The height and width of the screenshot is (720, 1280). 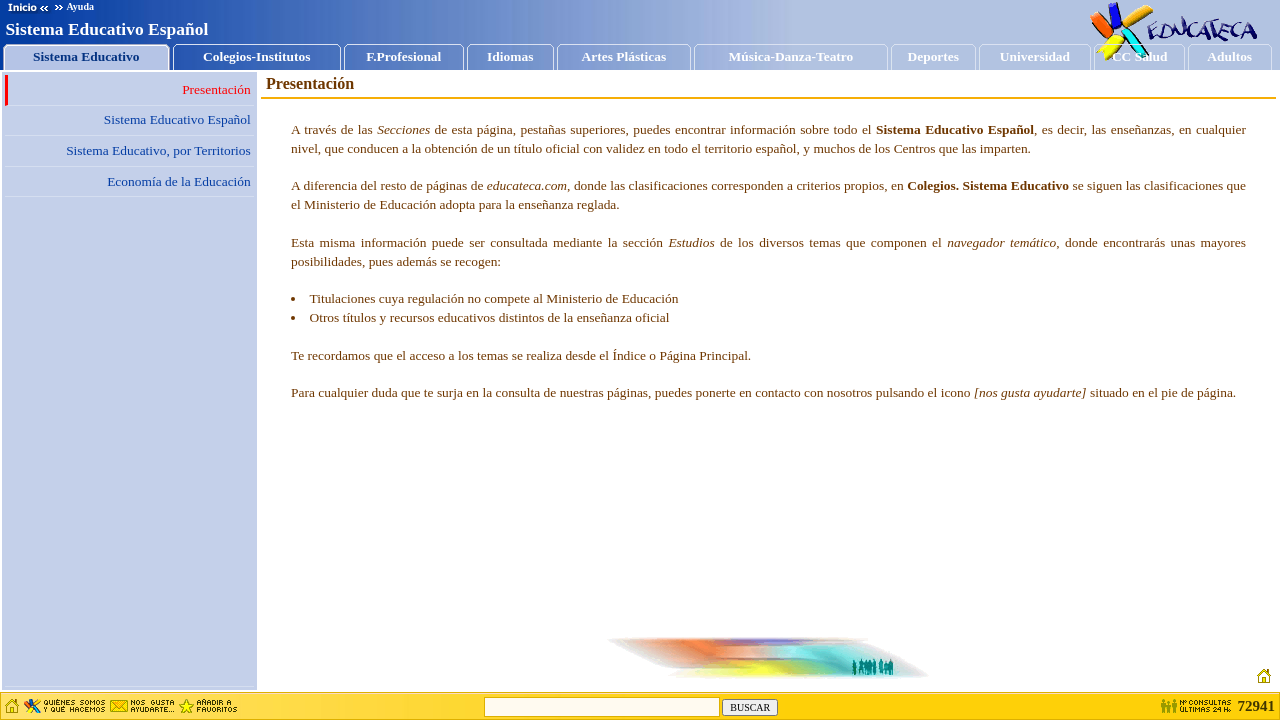 What do you see at coordinates (791, 56) in the screenshot?
I see `Música-Danza-Teatro` at bounding box center [791, 56].